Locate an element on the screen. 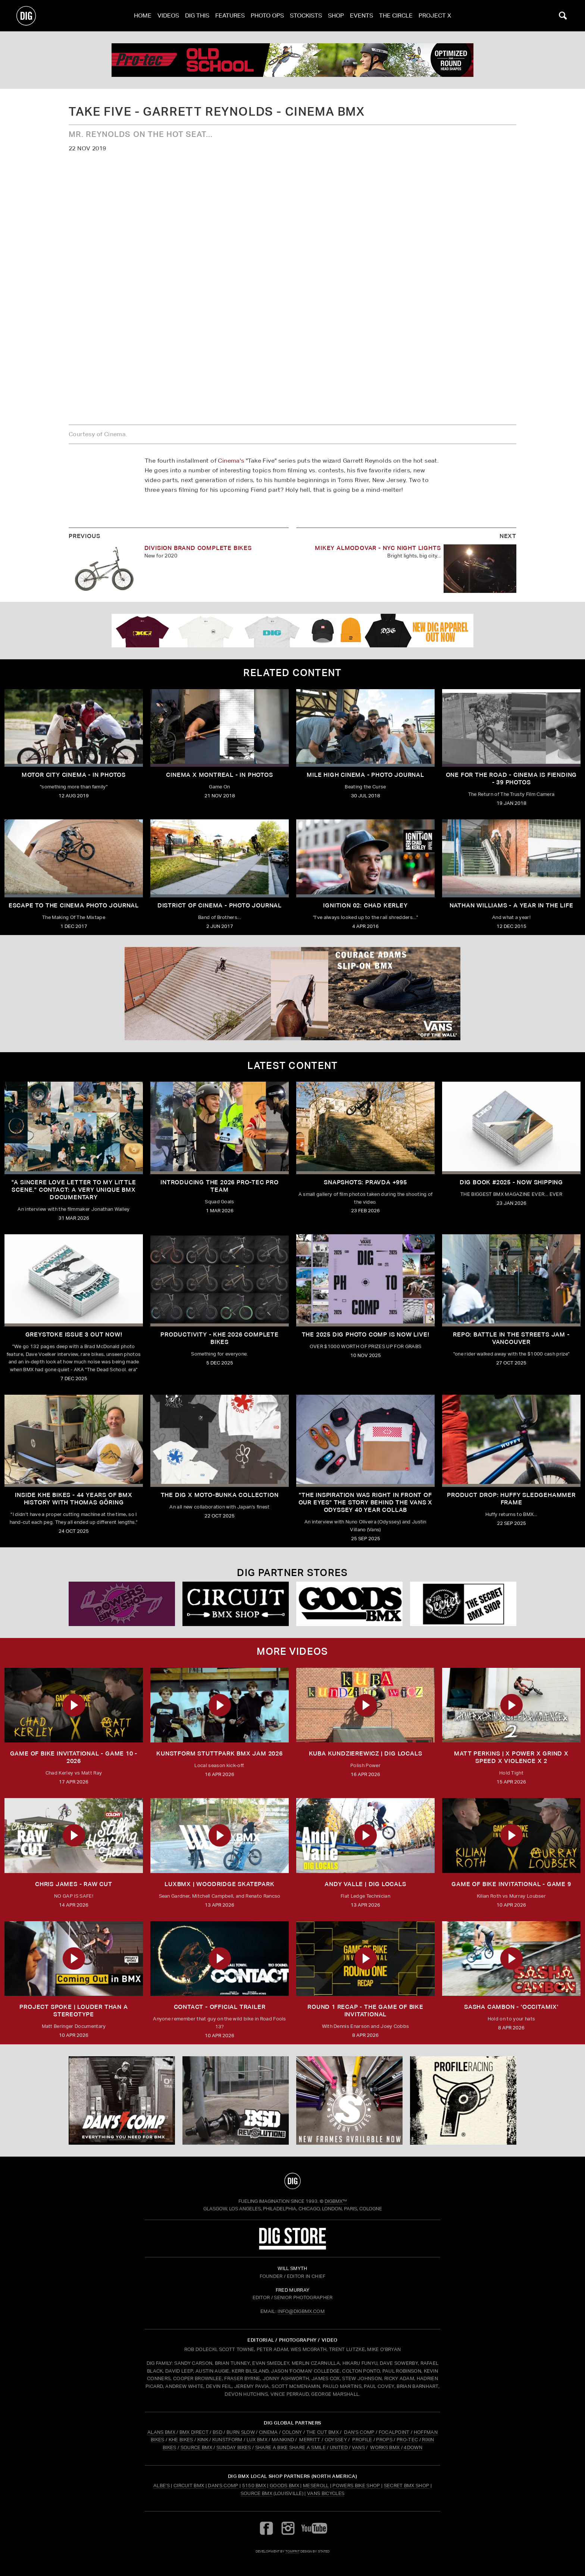  [PROTEC 1] is located at coordinates (292, 60).